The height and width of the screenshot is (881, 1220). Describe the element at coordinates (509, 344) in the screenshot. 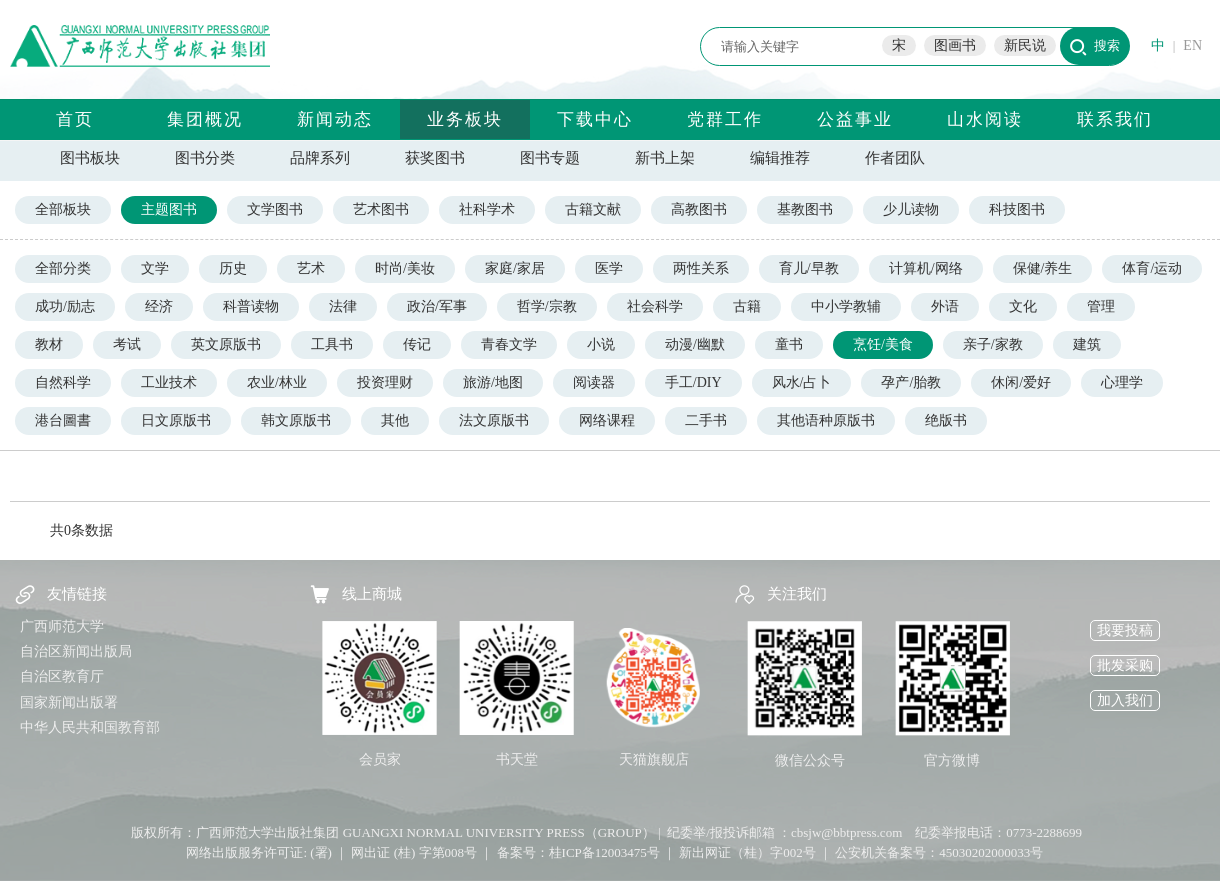

I see `青春文学` at that location.